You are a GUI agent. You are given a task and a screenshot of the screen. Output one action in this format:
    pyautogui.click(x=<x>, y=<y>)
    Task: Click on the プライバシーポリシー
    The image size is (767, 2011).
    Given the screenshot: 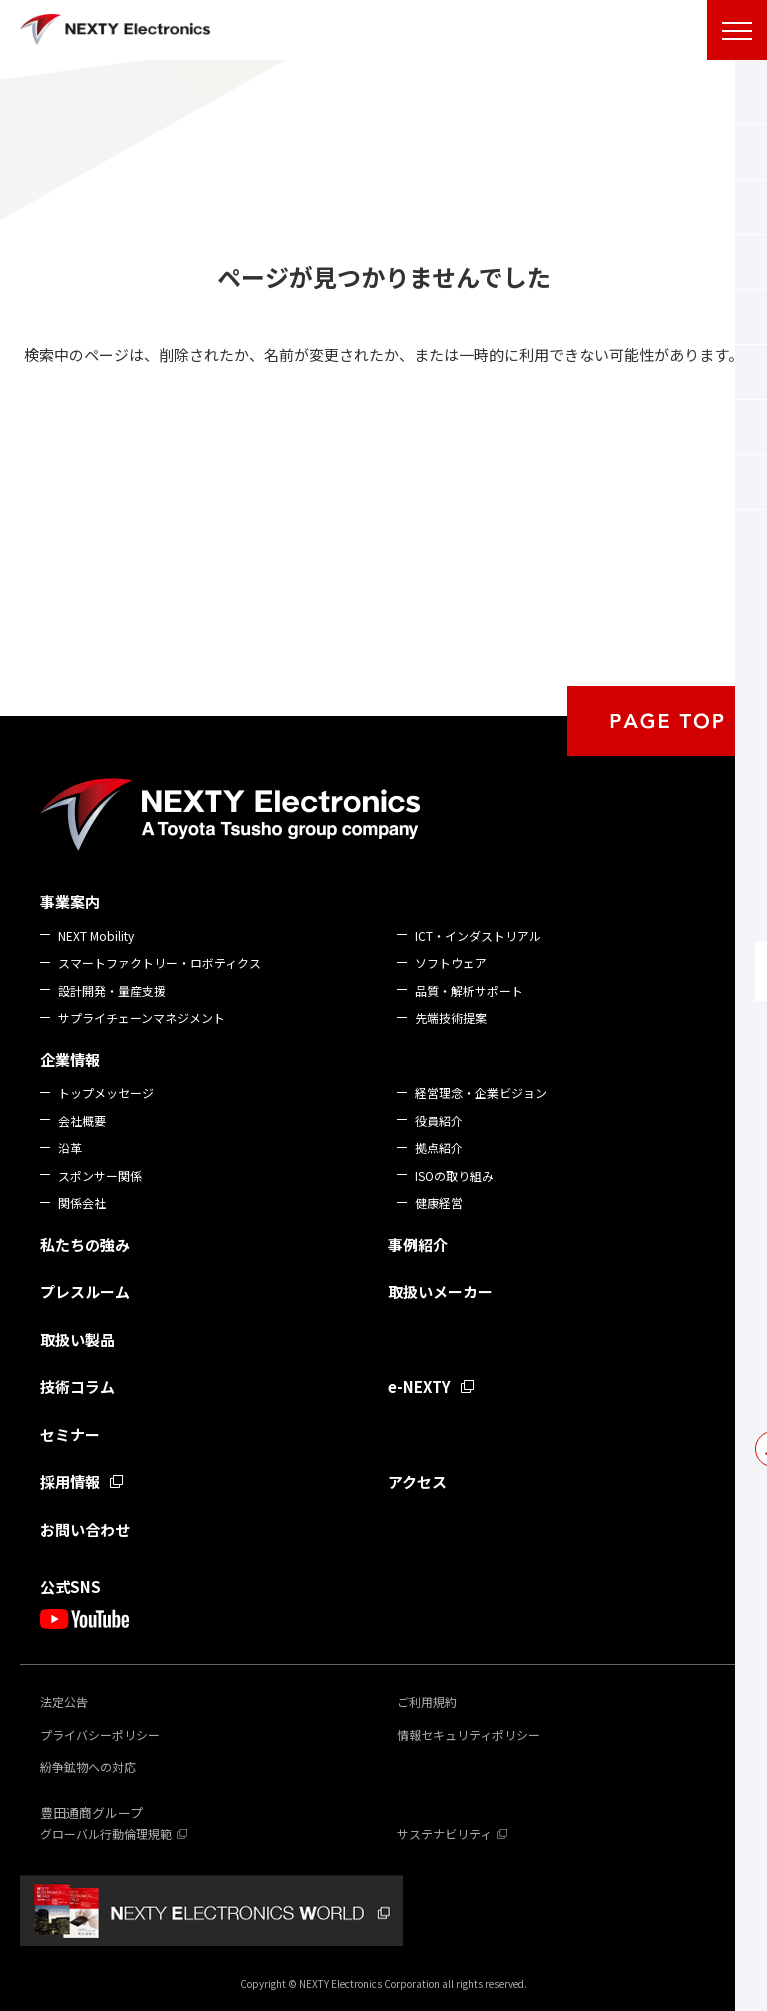 What is the action you would take?
    pyautogui.click(x=100, y=1734)
    